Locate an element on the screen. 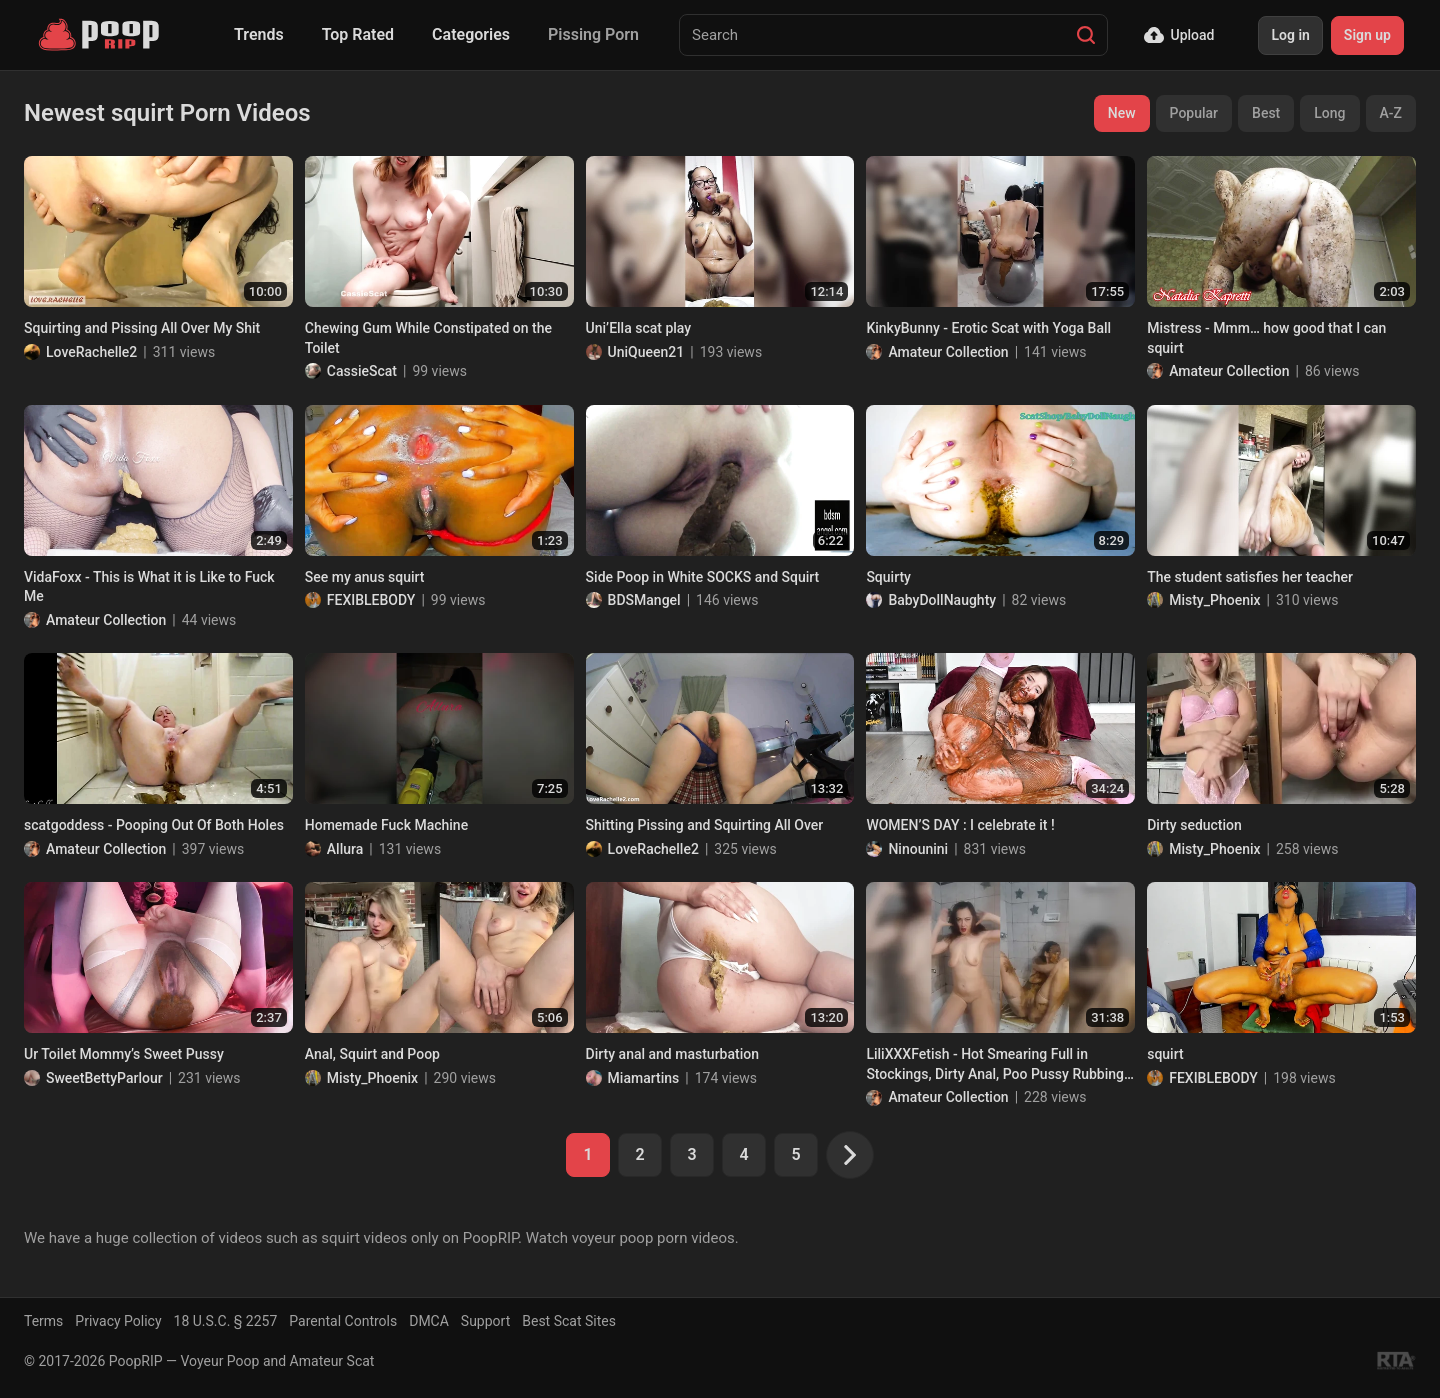 This screenshot has height=1398, width=1440. Amateur Collection is located at coordinates (948, 352).